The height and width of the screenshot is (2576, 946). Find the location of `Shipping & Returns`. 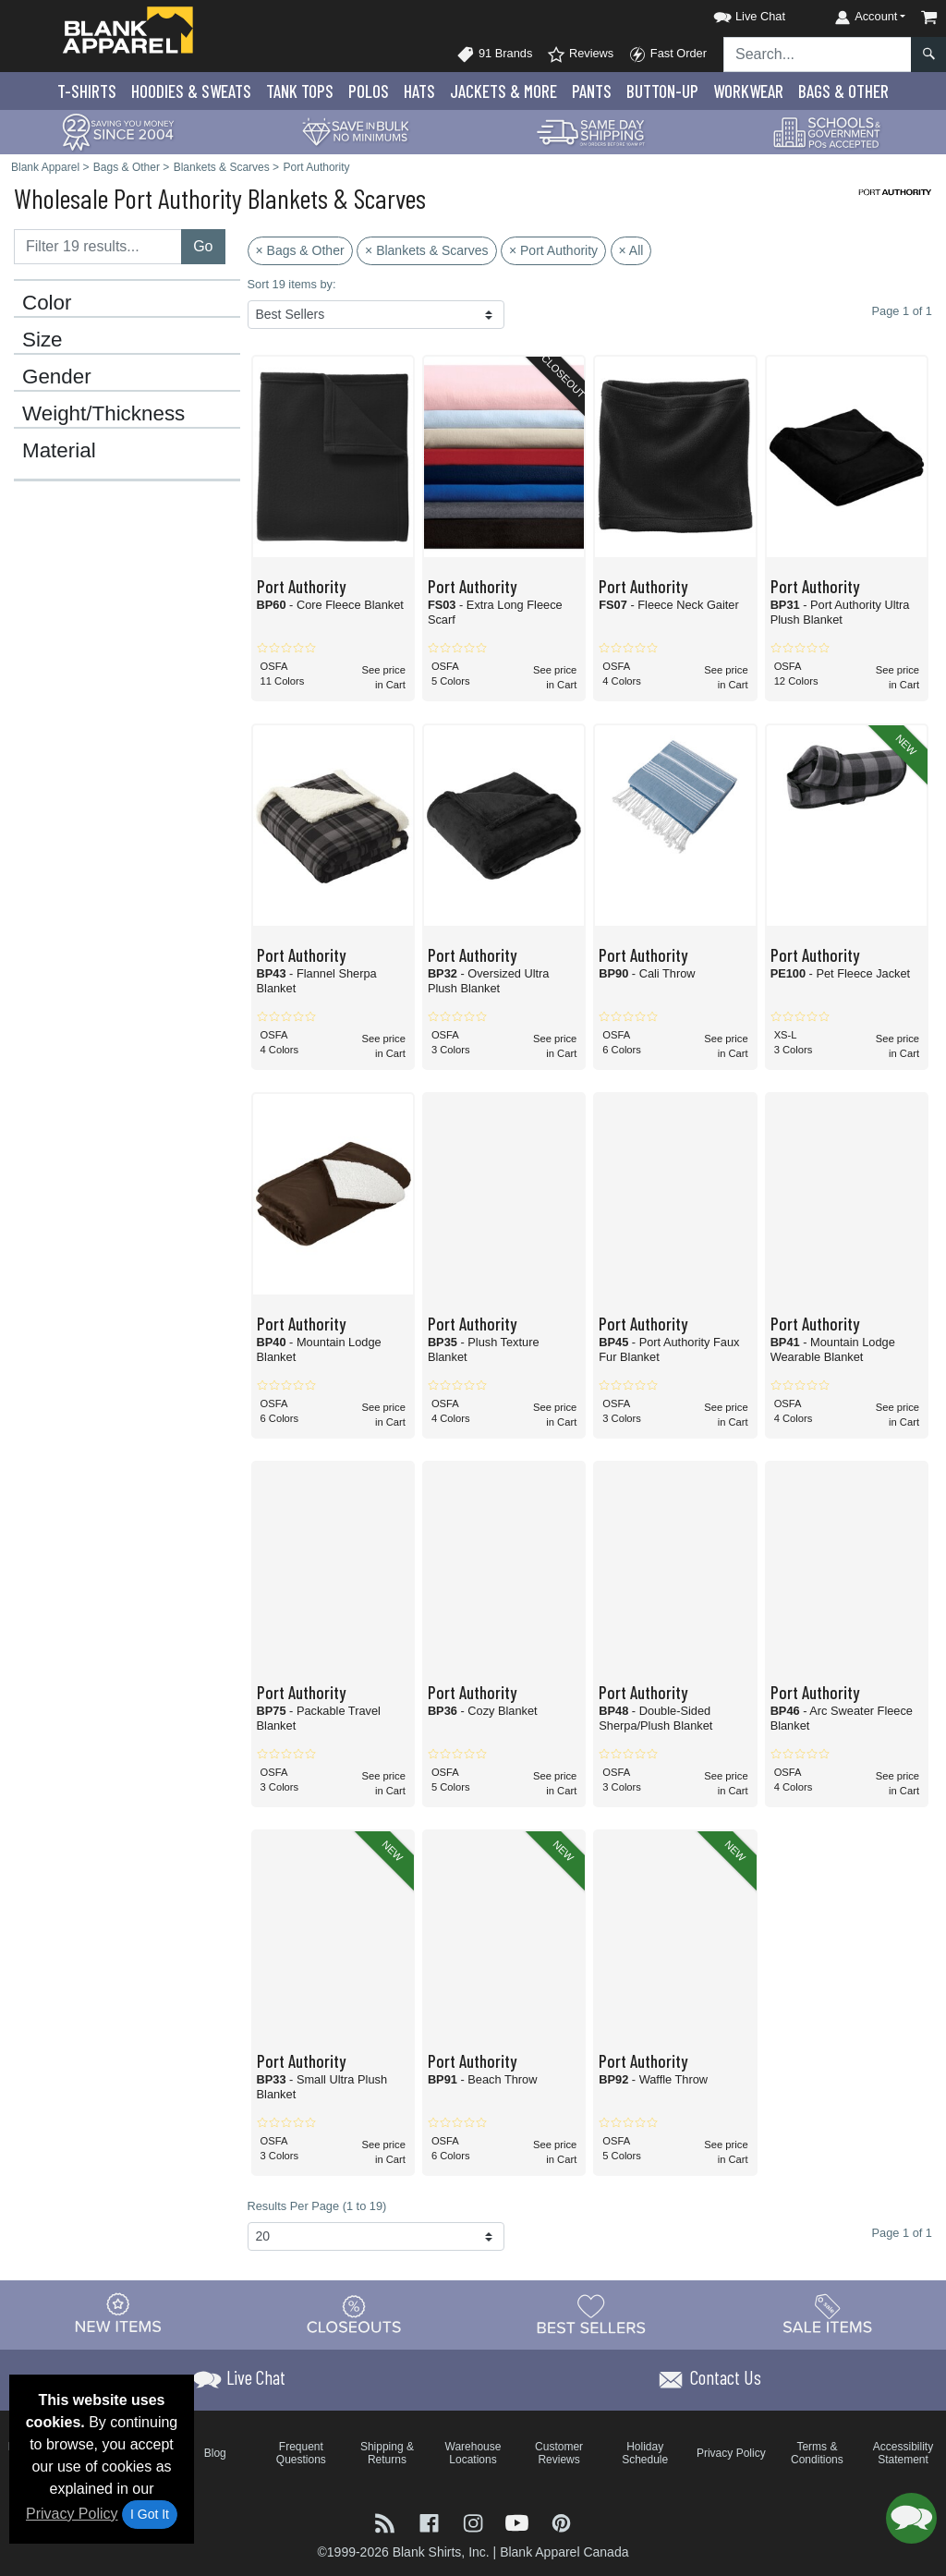

Shipping & Returns is located at coordinates (387, 2453).